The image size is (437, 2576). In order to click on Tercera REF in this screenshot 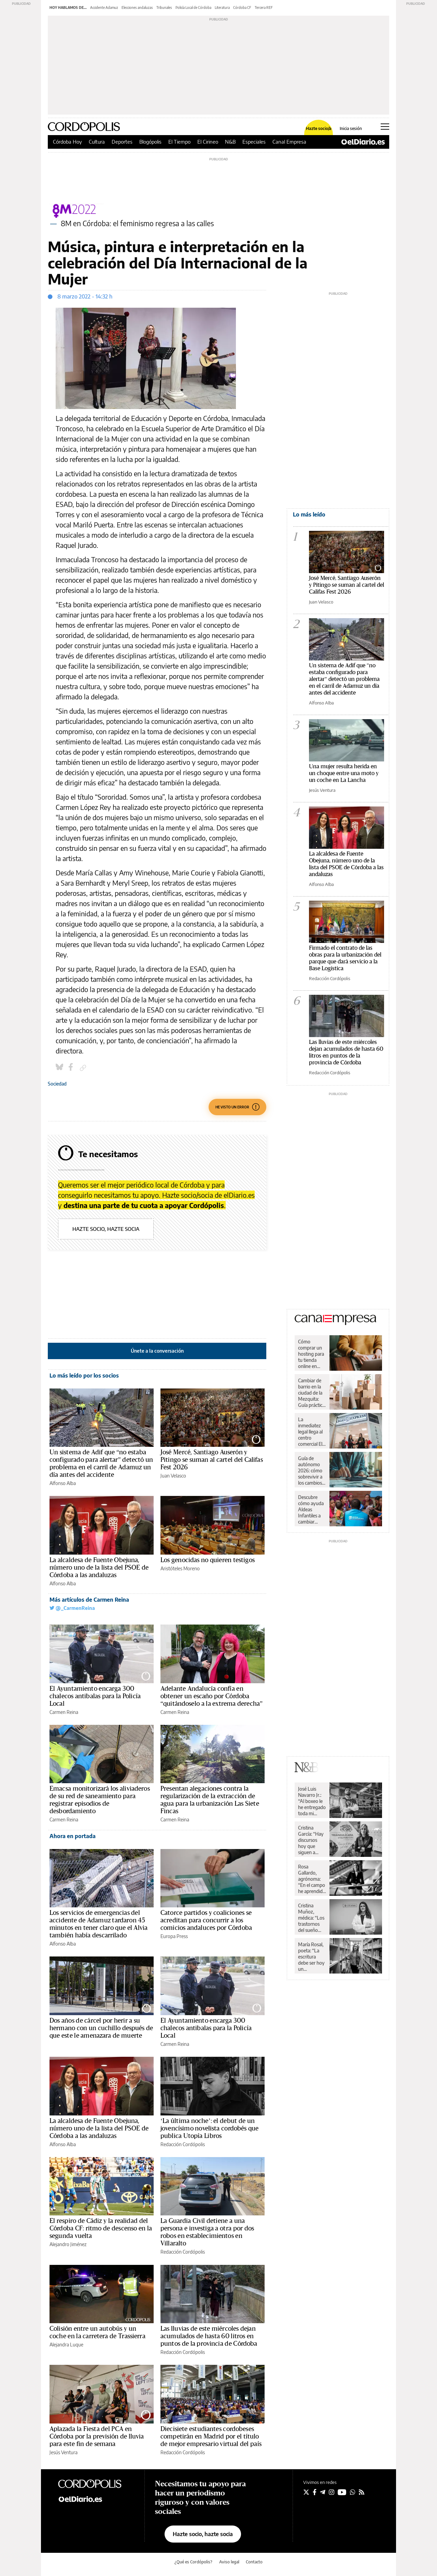, I will do `click(264, 7)`.